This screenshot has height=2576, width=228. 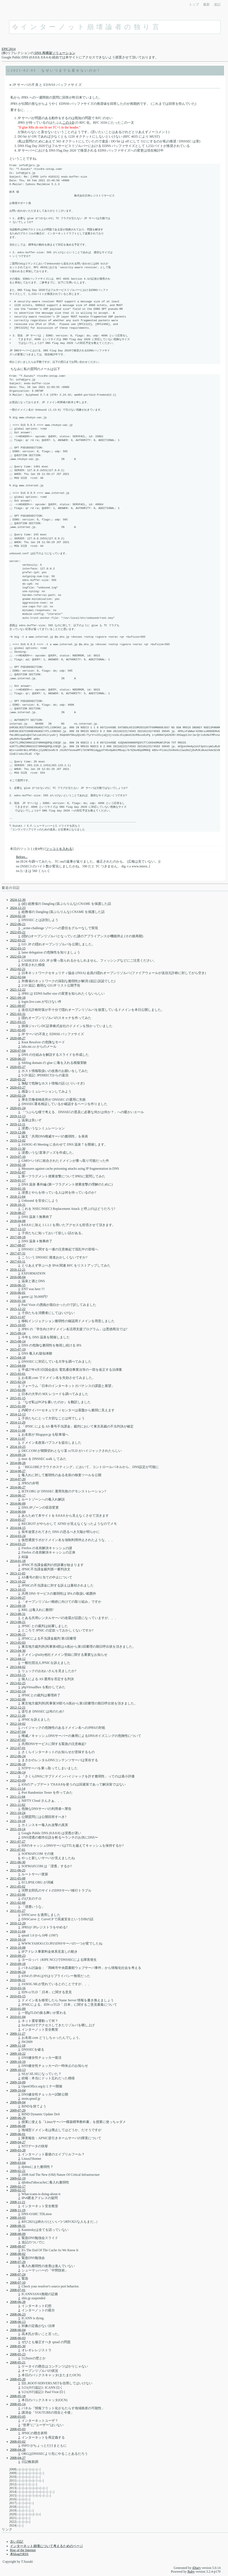 What do you see at coordinates (18, 2346) in the screenshot?
I see `2008-05-30` at bounding box center [18, 2346].